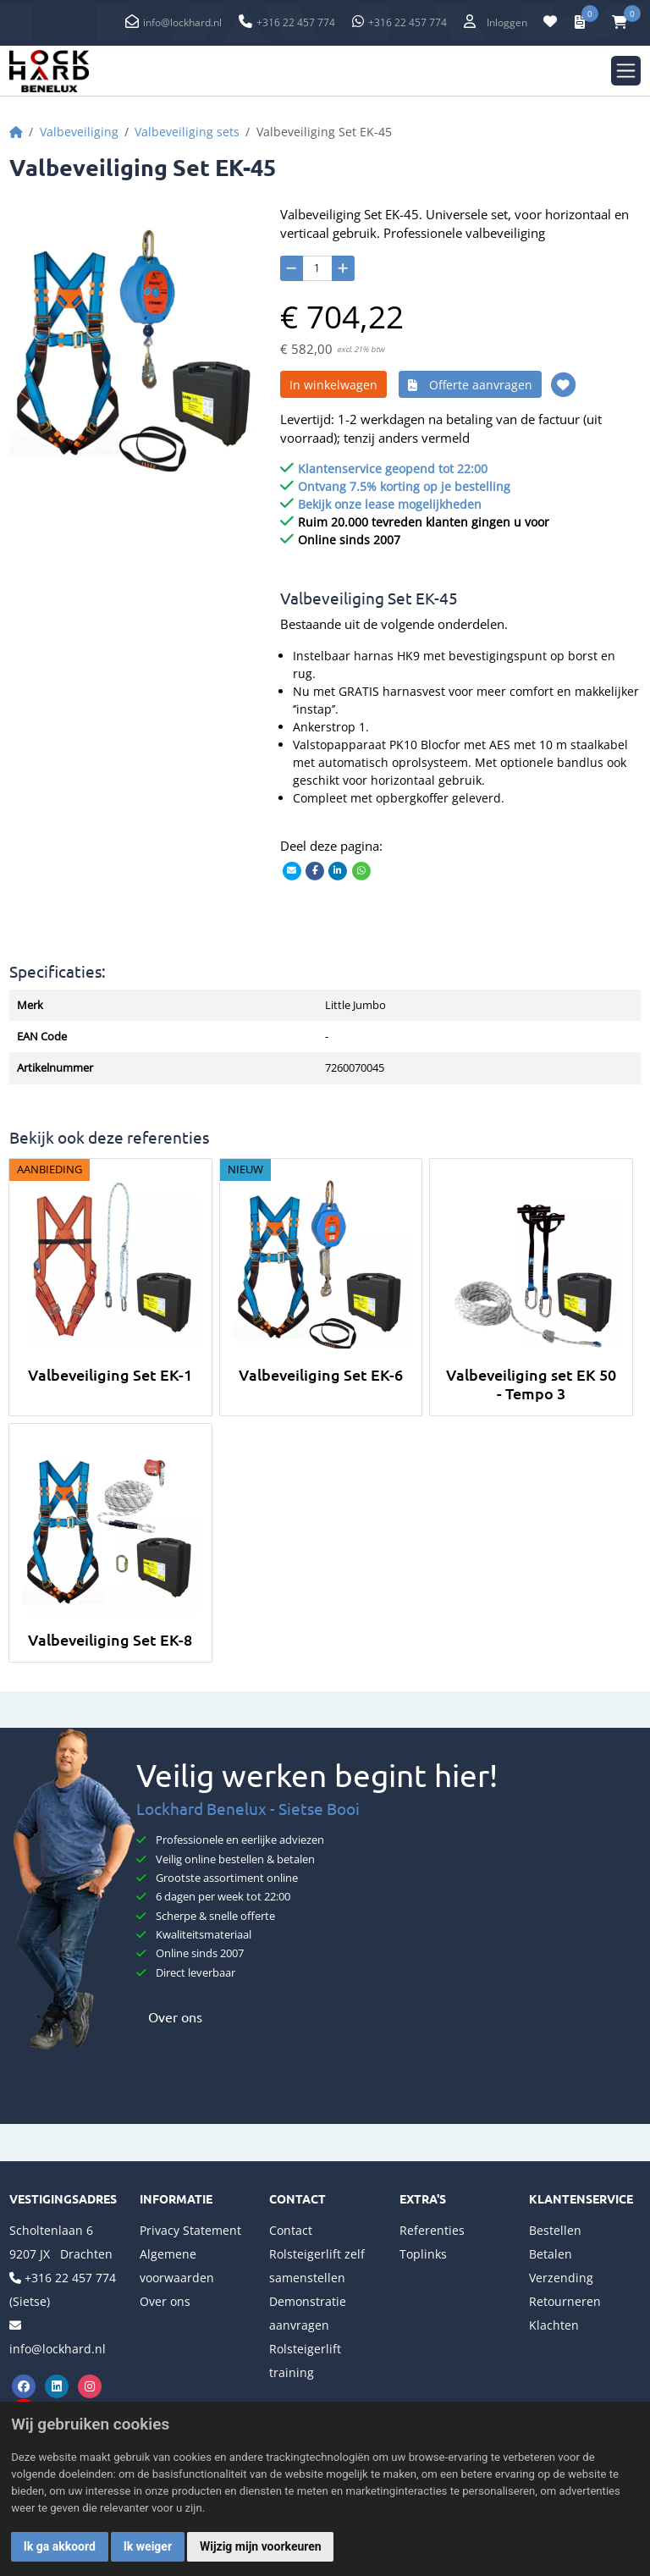 This screenshot has height=2576, width=650. What do you see at coordinates (110, 1374) in the screenshot?
I see `Valbeveiliging Set EK-1` at bounding box center [110, 1374].